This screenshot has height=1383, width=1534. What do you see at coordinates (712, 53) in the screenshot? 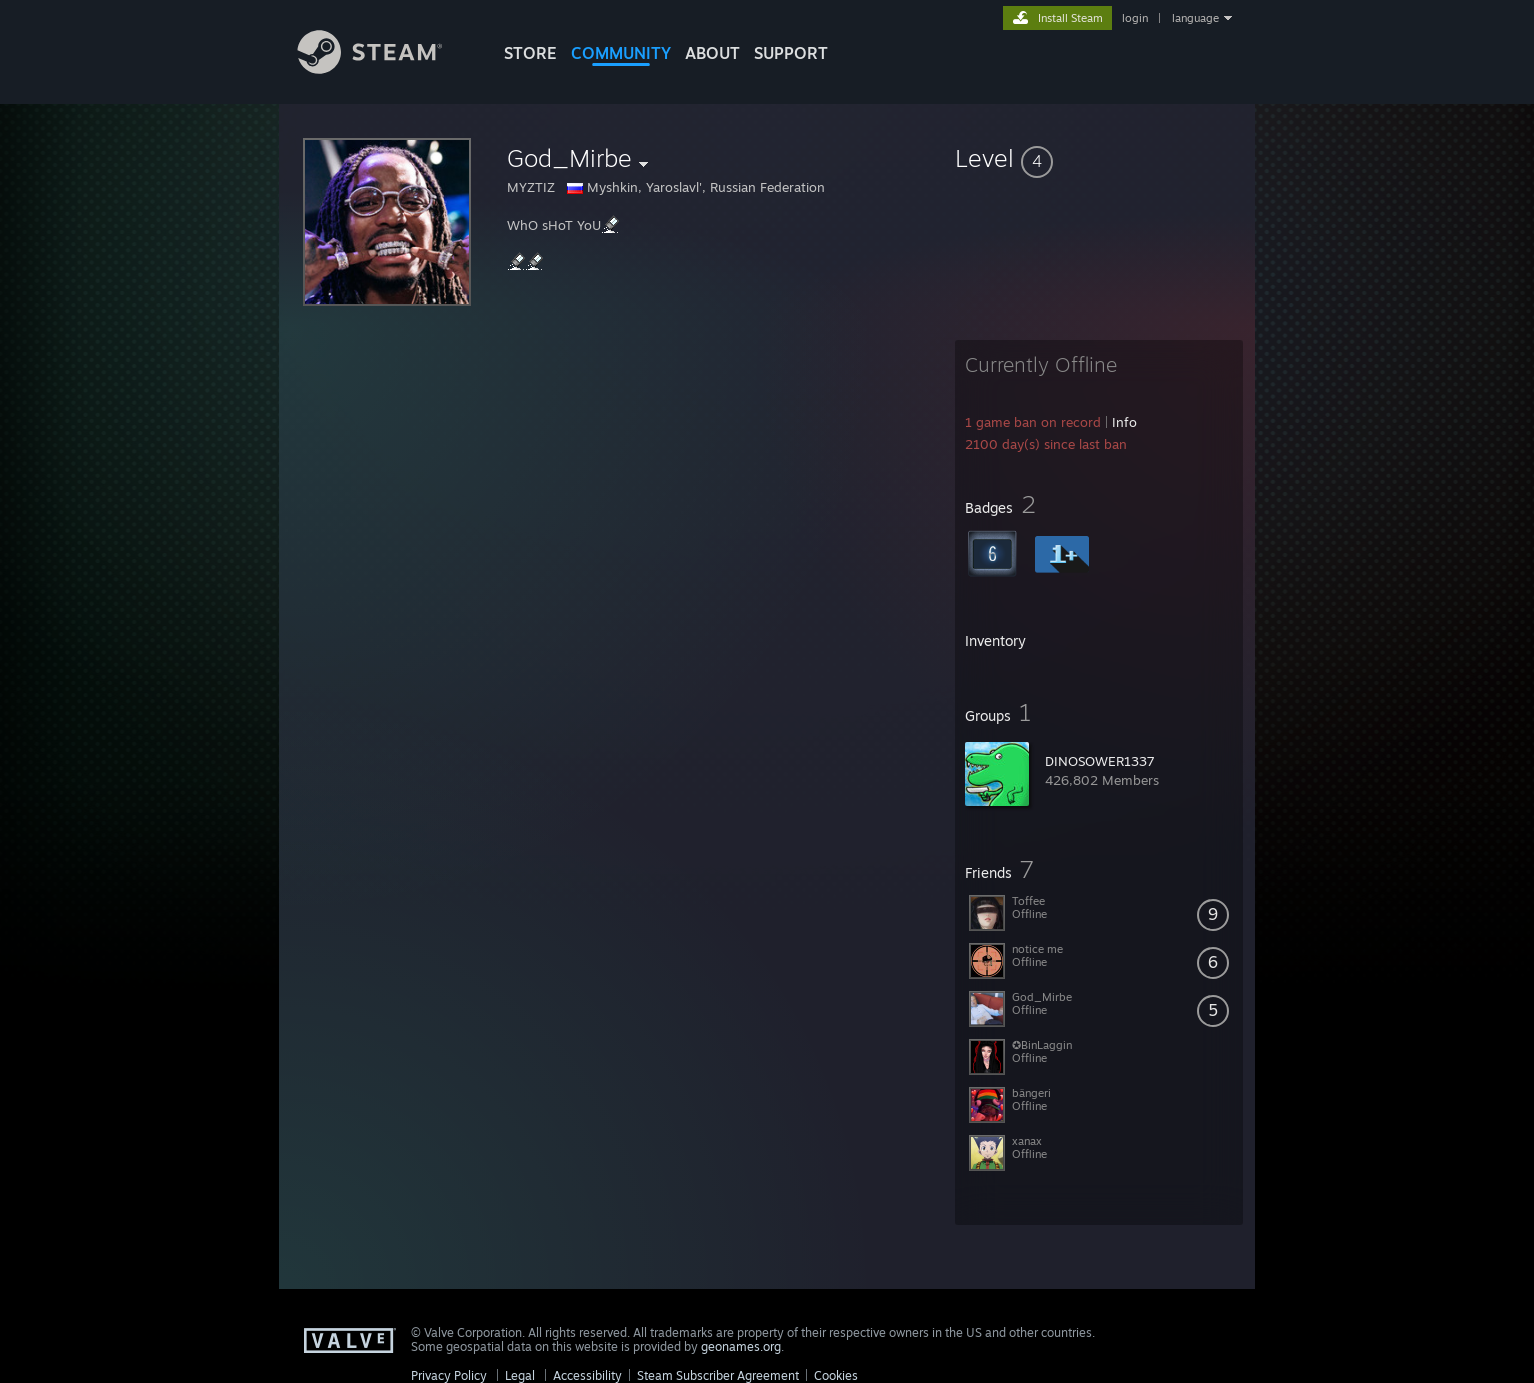
I see `About` at bounding box center [712, 53].